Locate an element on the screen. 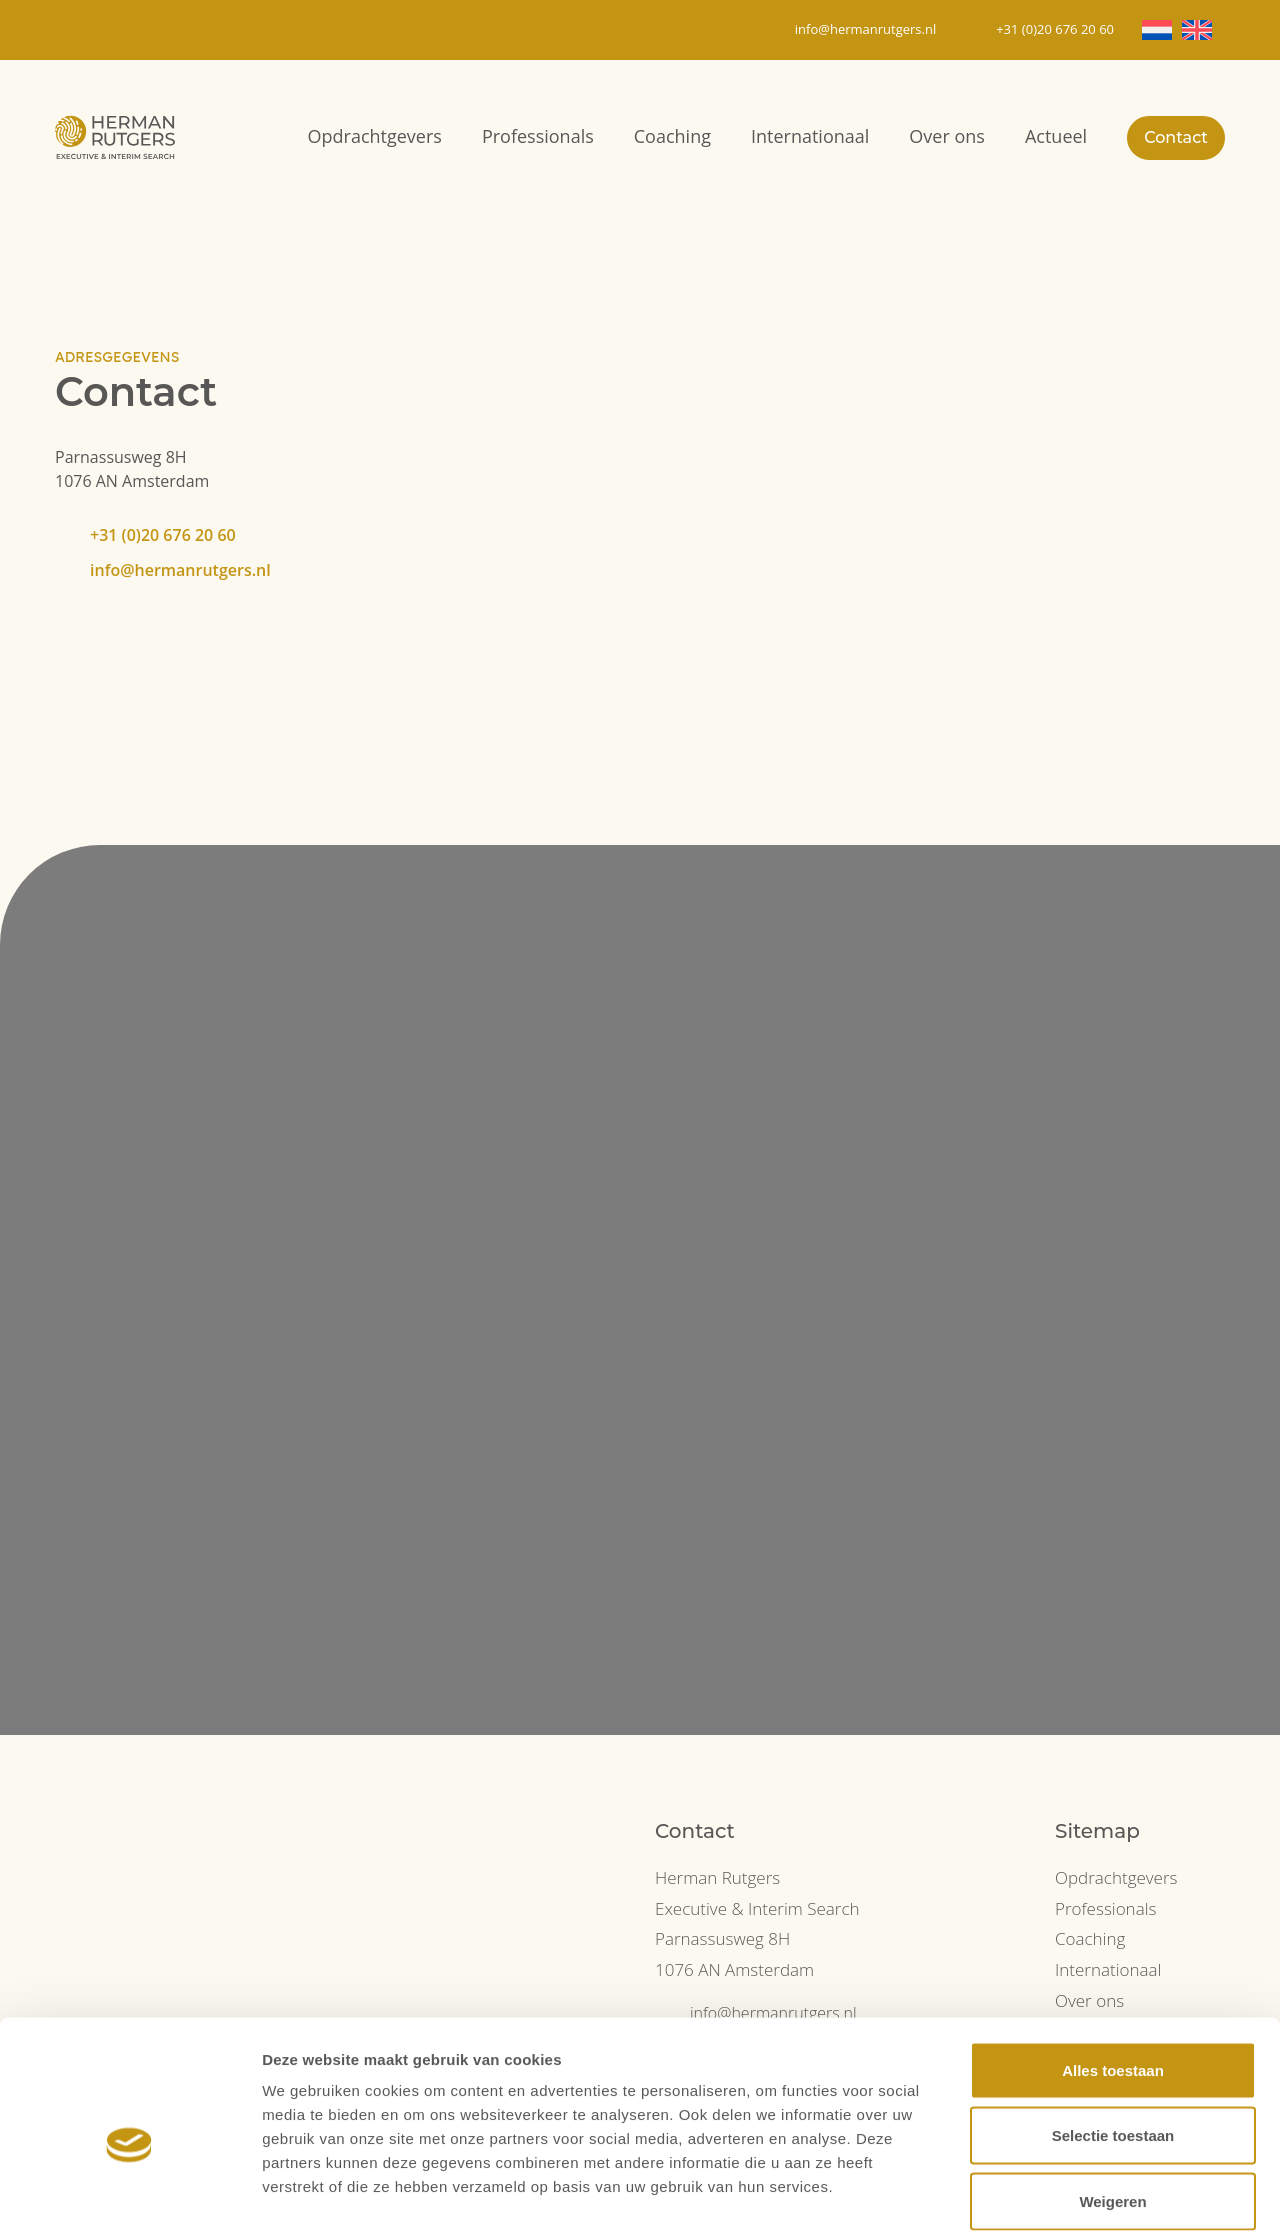 The image size is (1280, 2234). [Overschakelen naar EN] is located at coordinates (1197, 30).